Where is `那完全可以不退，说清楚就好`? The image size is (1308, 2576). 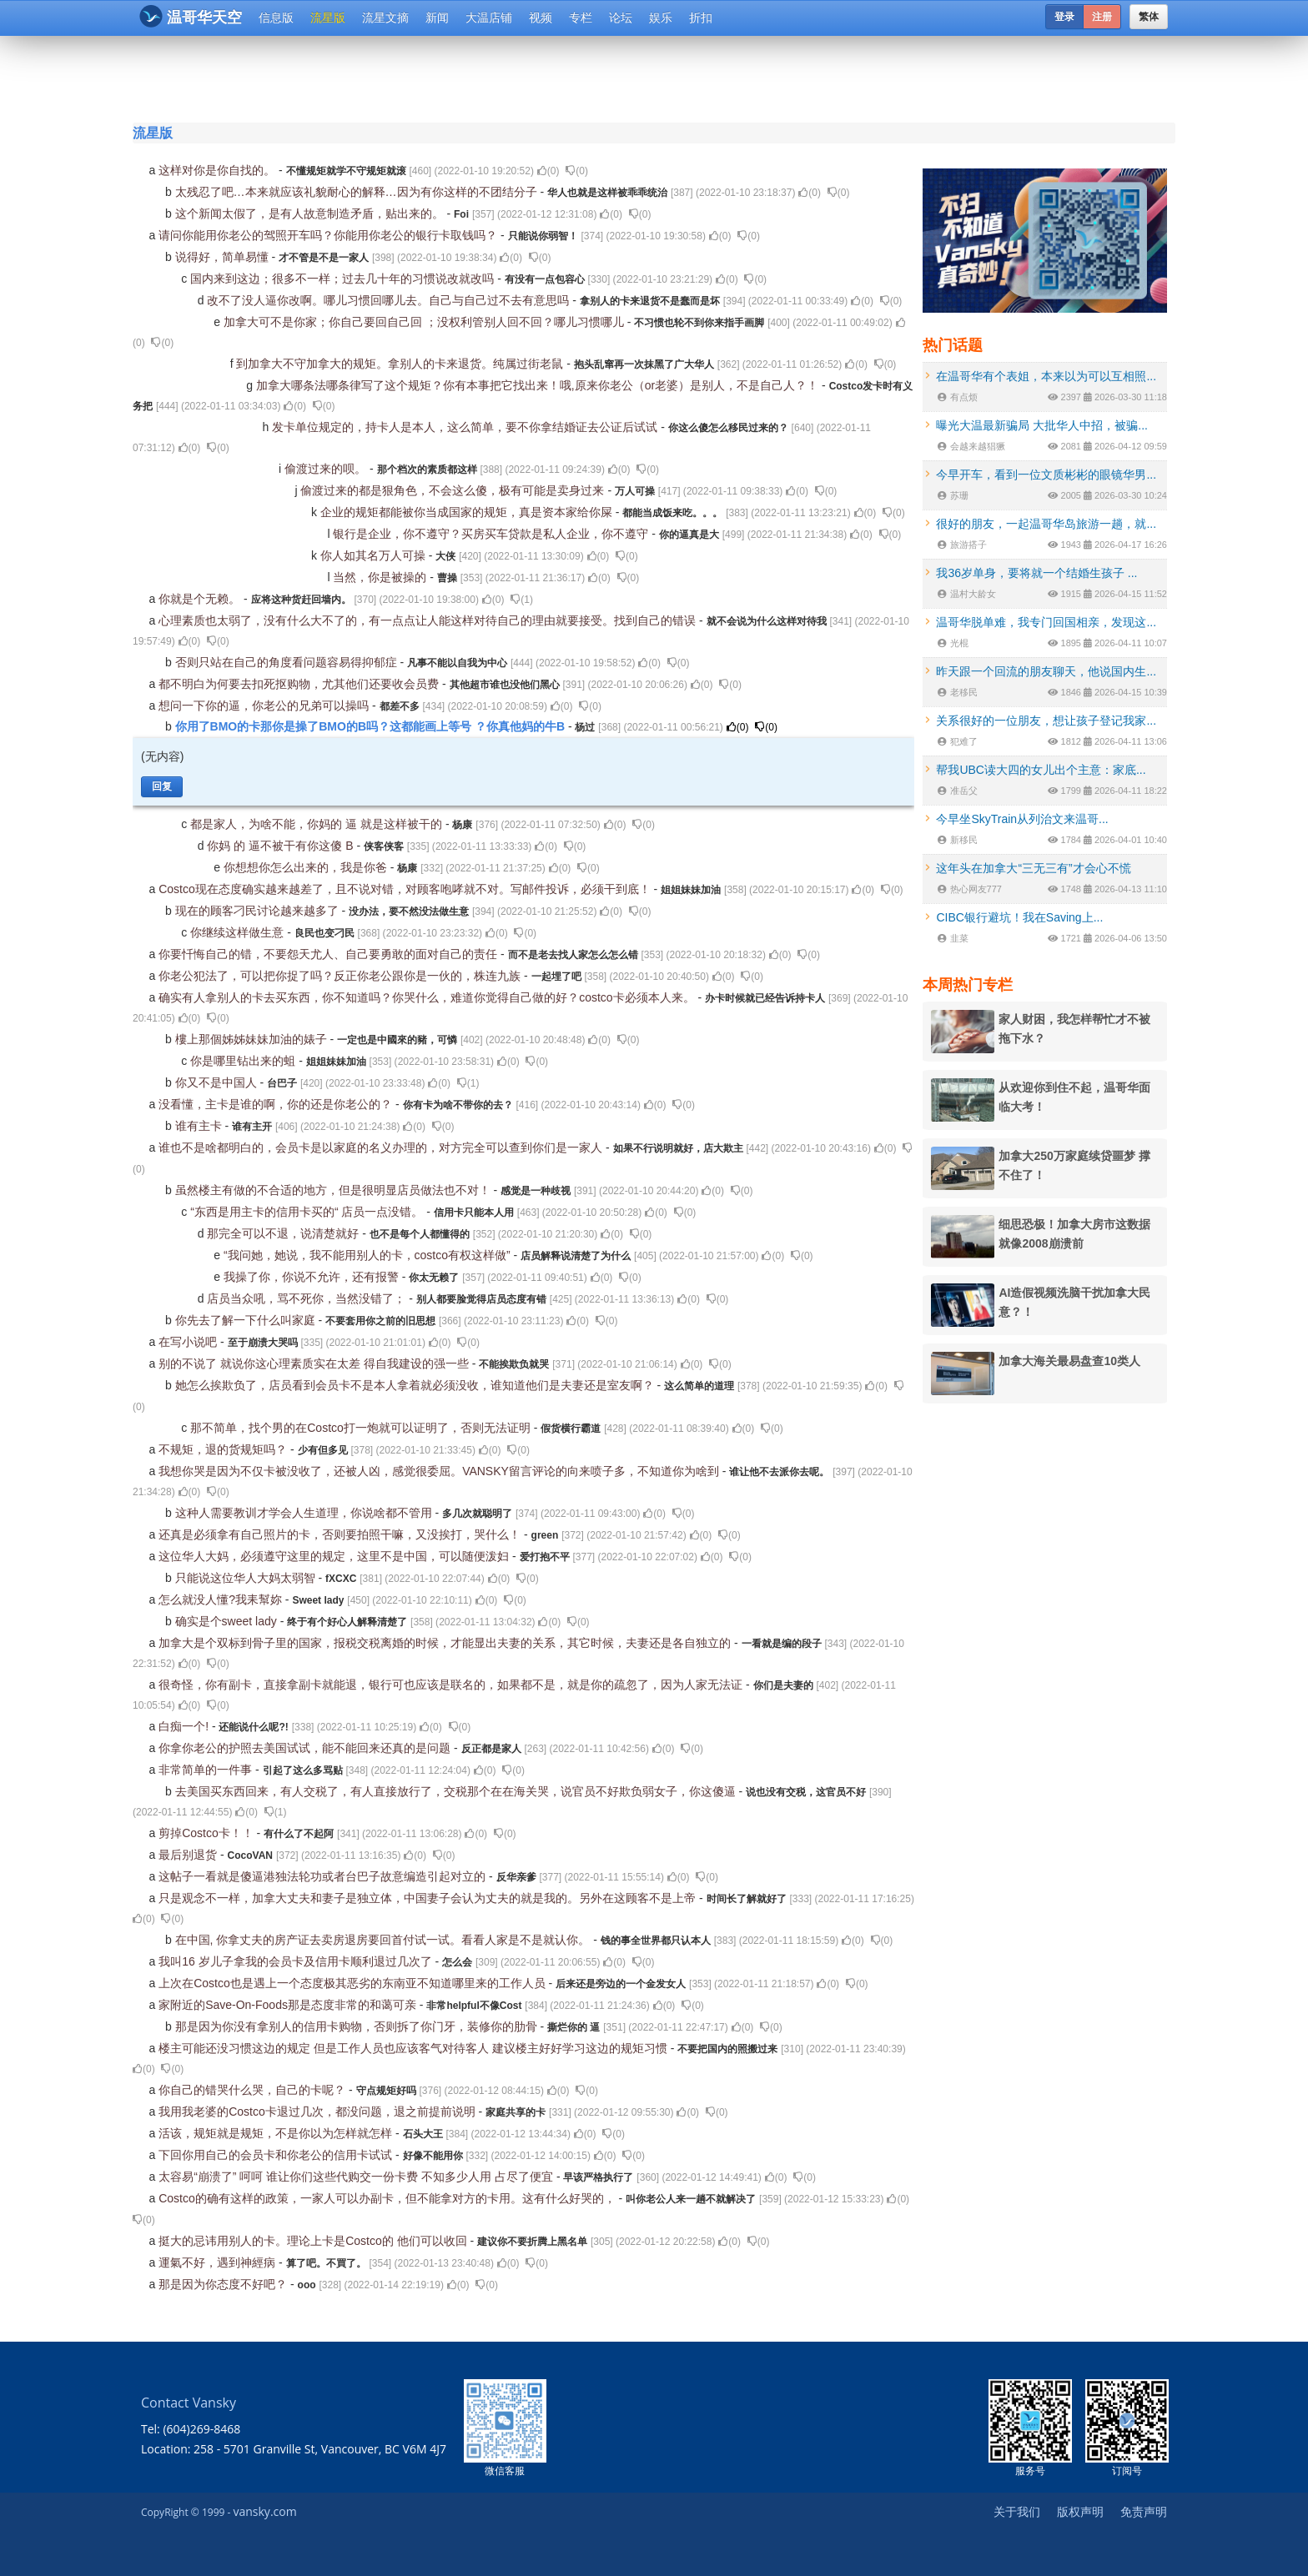 那完全可以不退，说清楚就好 is located at coordinates (284, 1233).